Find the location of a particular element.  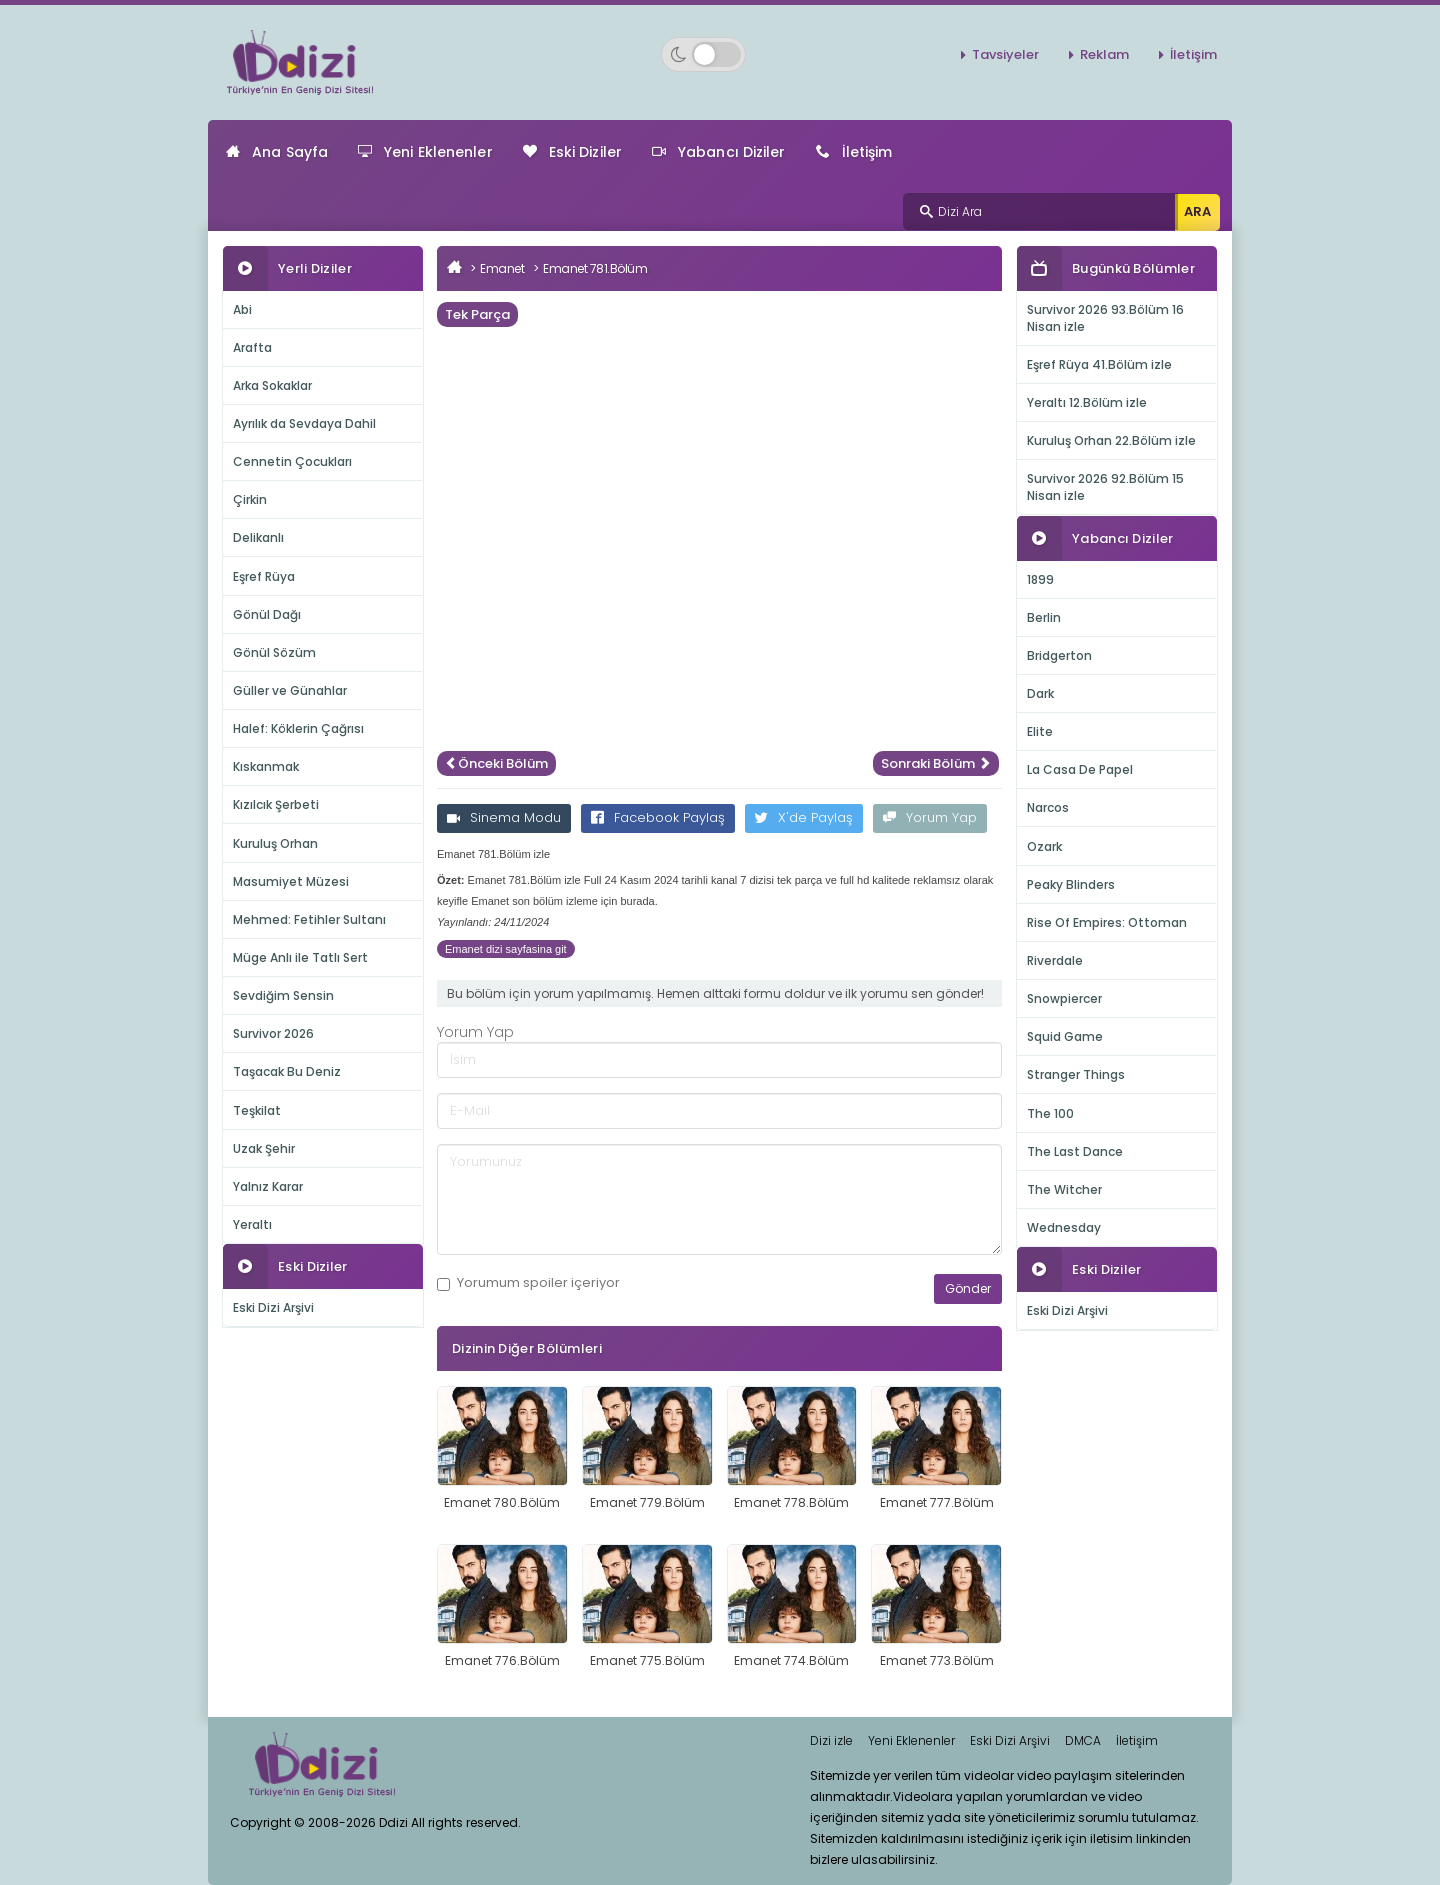

Riverdale is located at coordinates (1055, 960).